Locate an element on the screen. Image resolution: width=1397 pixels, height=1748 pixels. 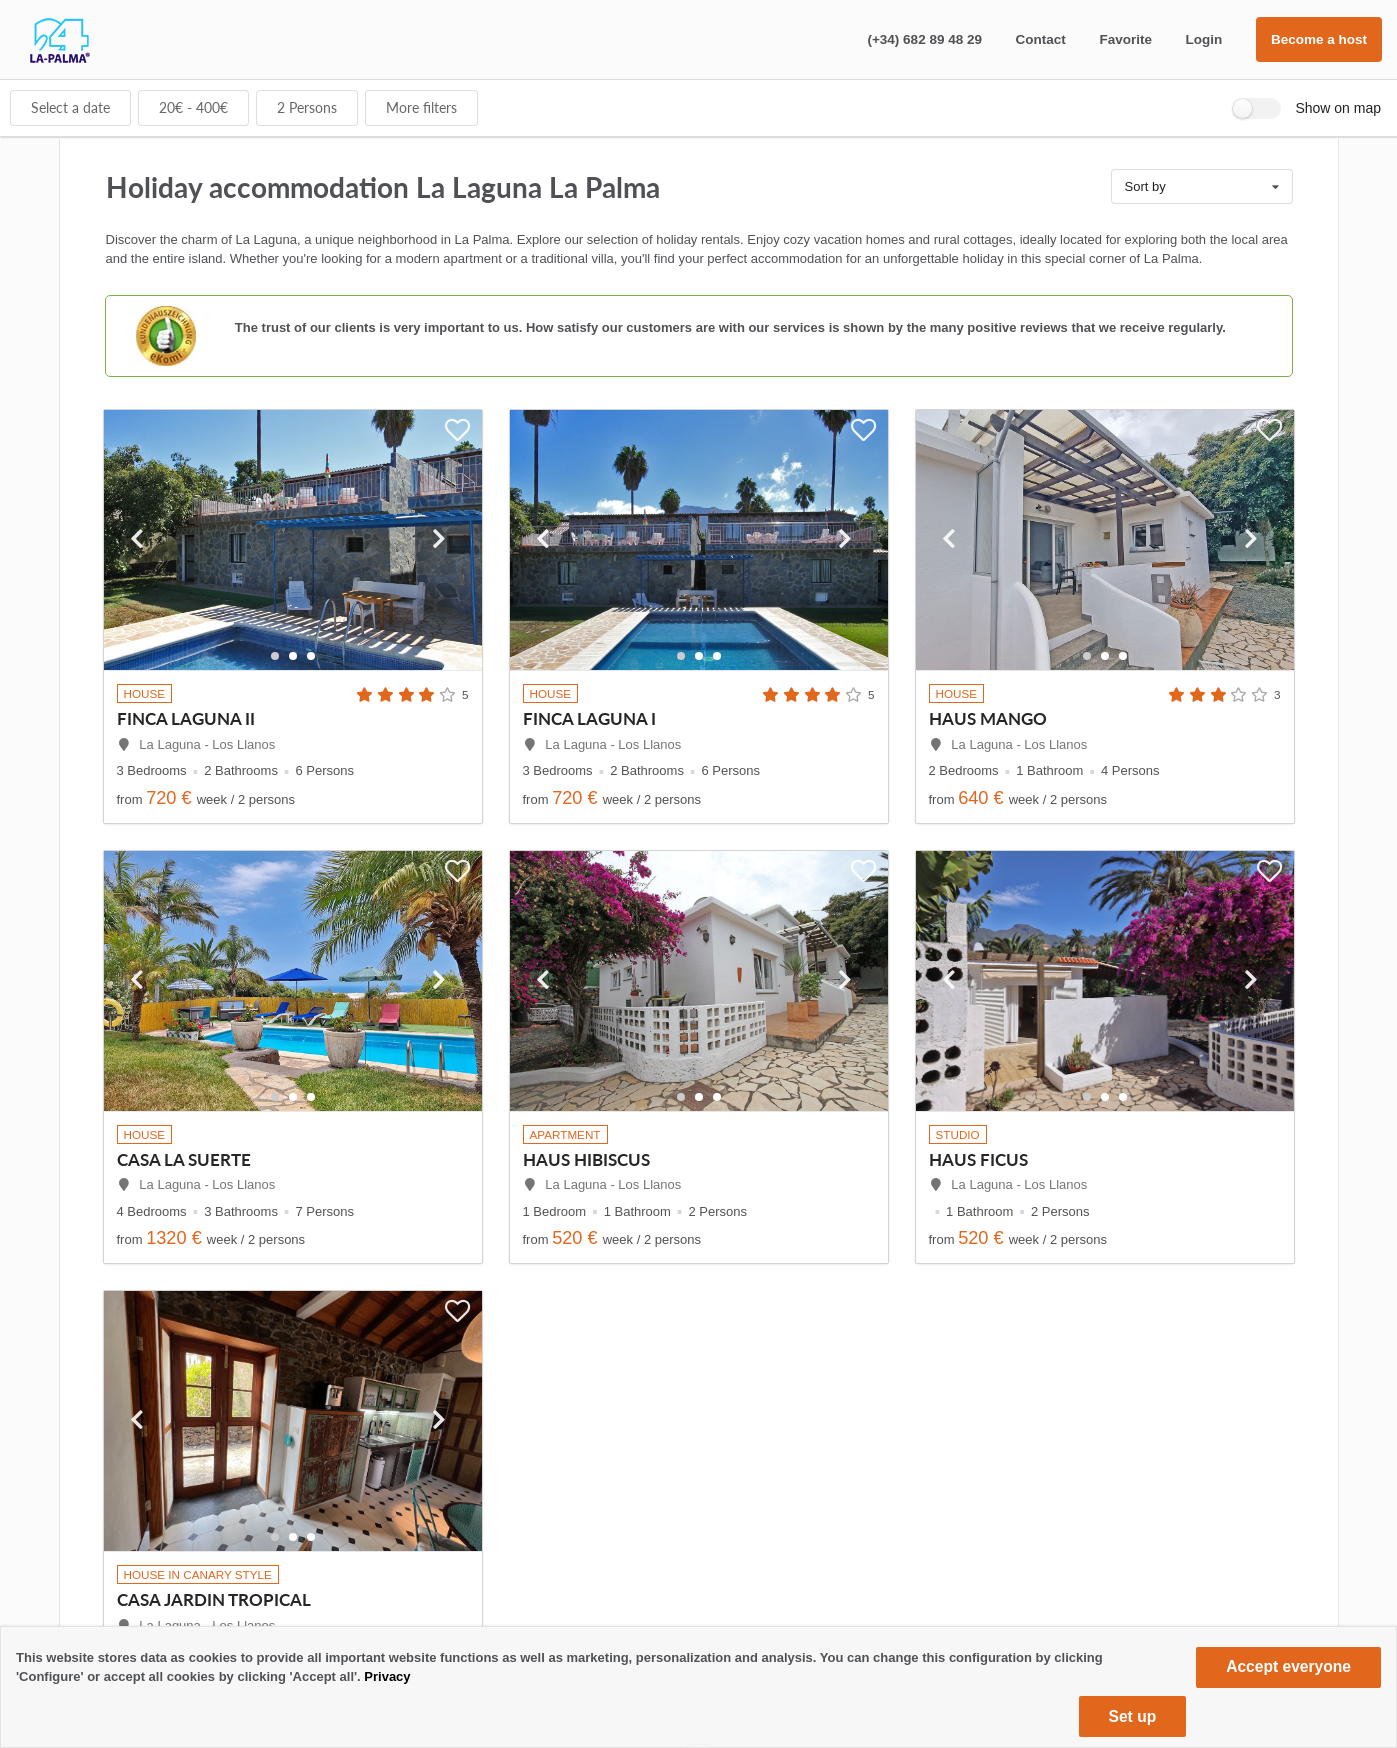
Privacy is located at coordinates (387, 1676).